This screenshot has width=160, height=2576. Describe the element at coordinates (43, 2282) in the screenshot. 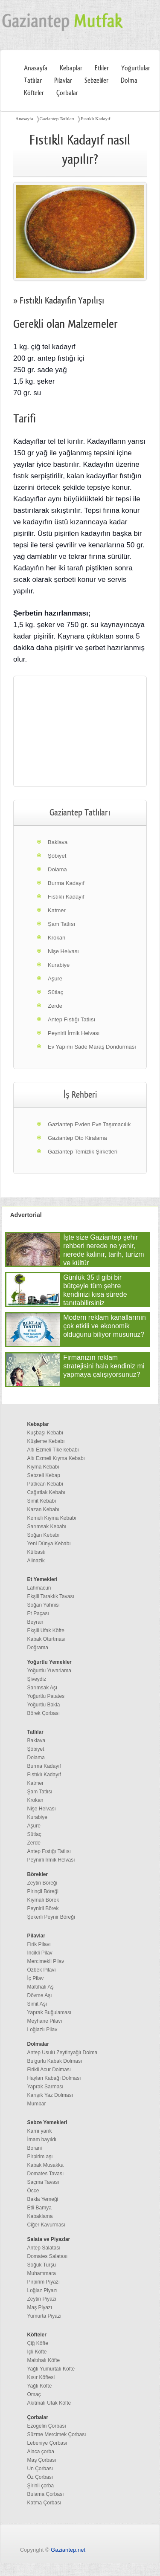

I see `Pirpirim Piyazı` at that location.